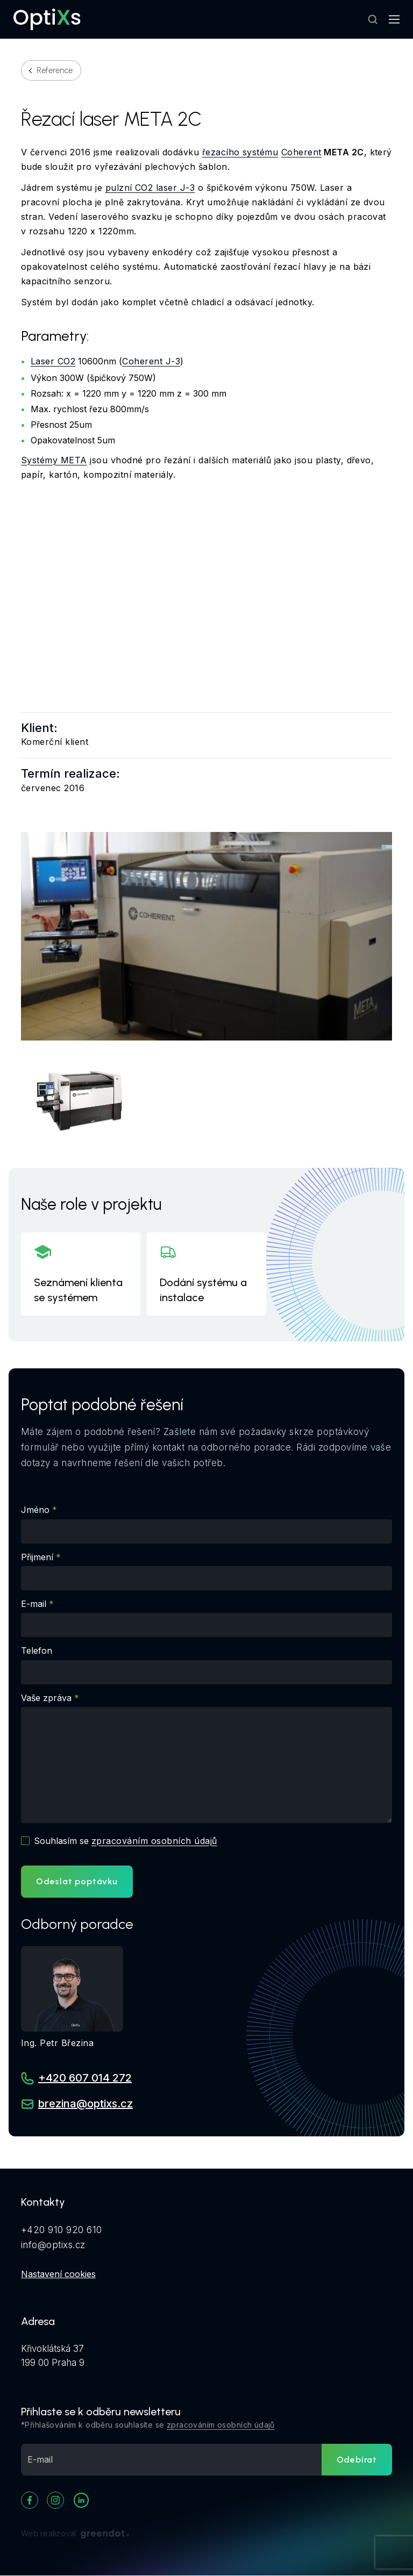  Describe the element at coordinates (46, 1698) in the screenshot. I see `Vaše zpráva` at that location.